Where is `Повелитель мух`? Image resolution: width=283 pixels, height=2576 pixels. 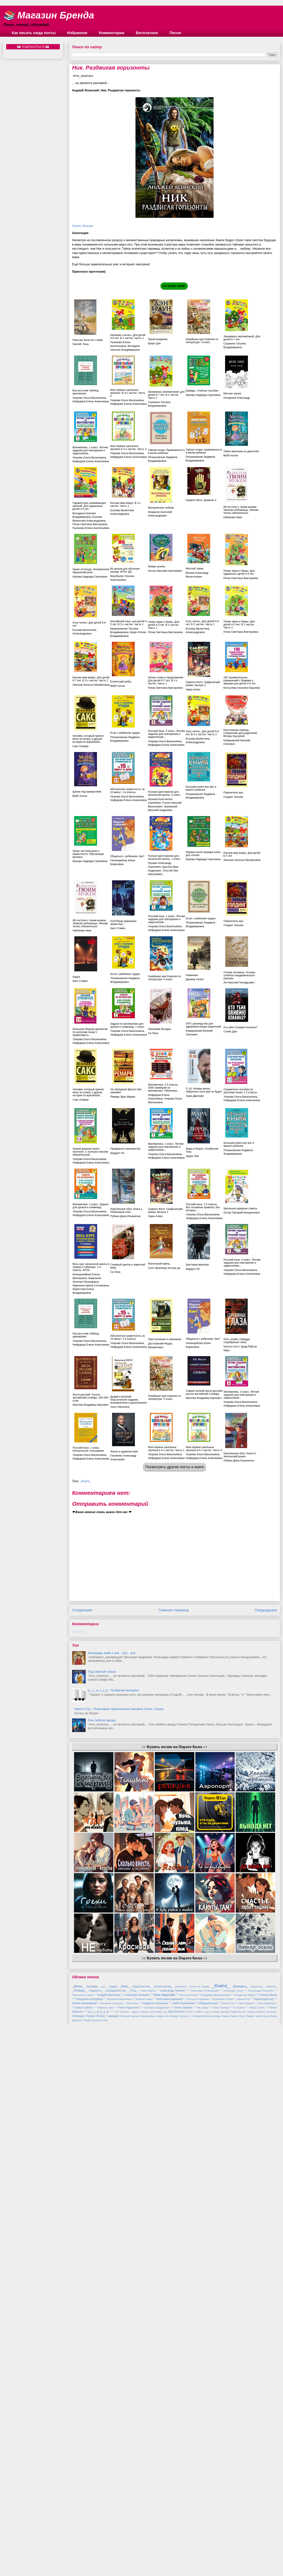
Повелитель мух is located at coordinates (233, 792).